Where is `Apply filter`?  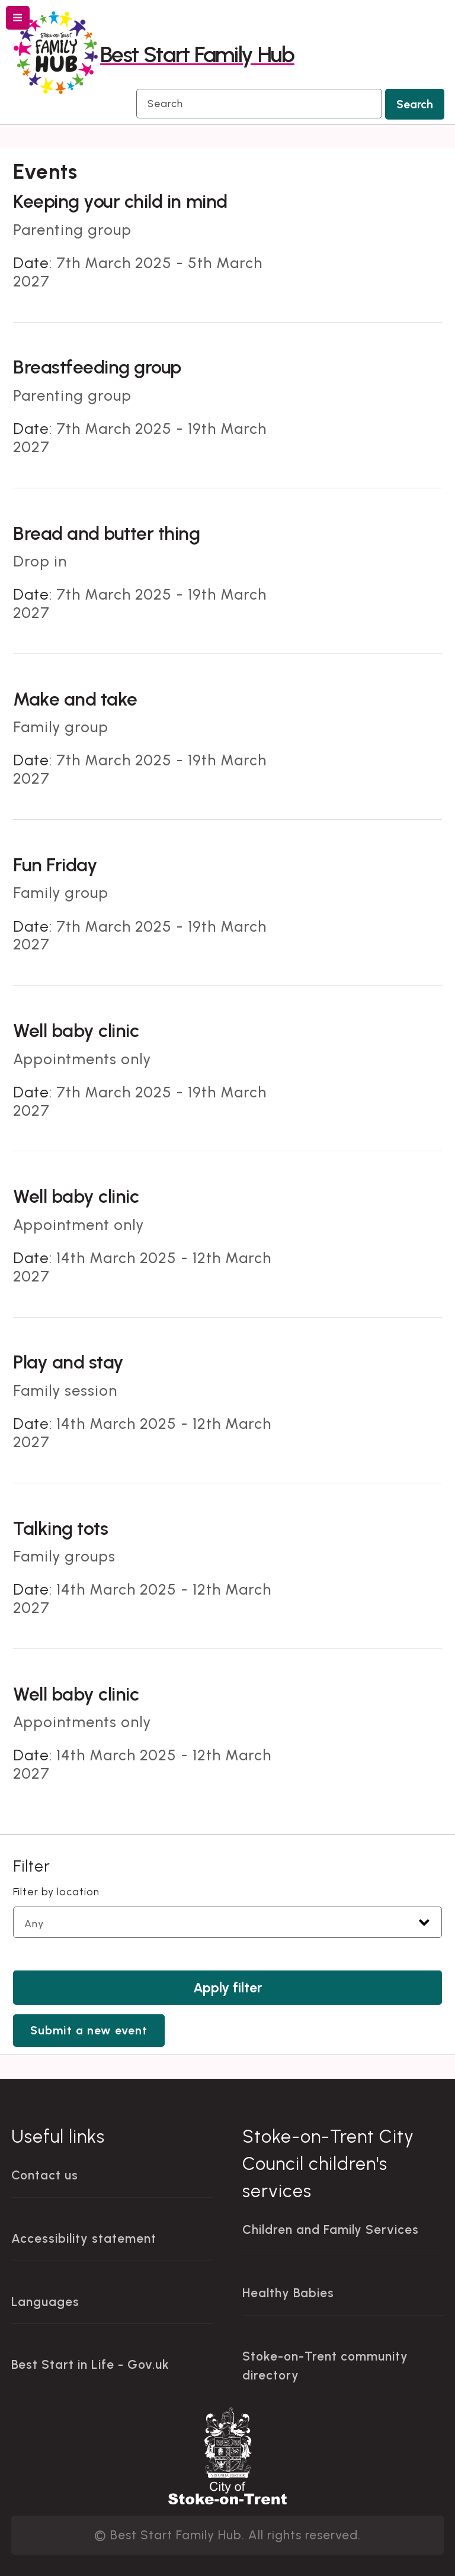
Apply filter is located at coordinates (227, 1987).